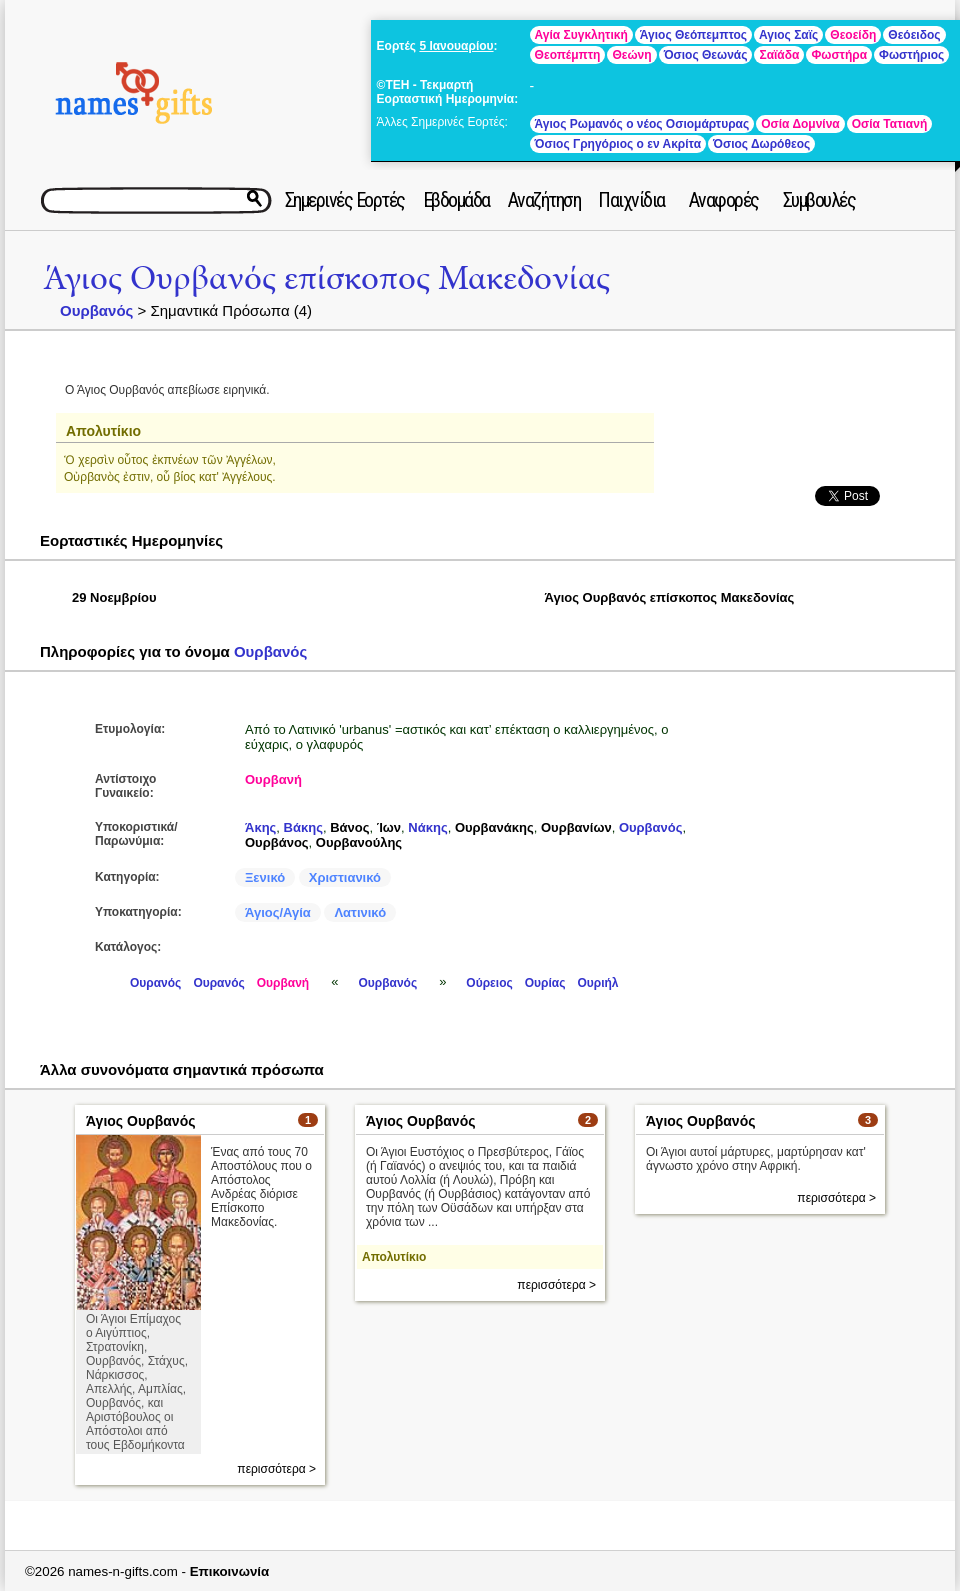 The image size is (960, 1591). I want to click on Όσιος Δωρόθεος, so click(761, 144).